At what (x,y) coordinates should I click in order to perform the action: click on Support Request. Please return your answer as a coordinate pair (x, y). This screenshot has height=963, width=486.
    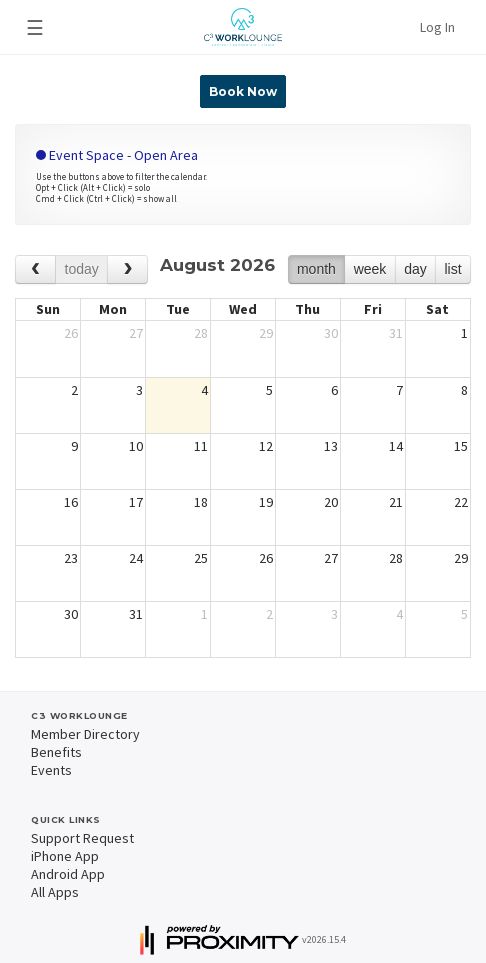
    Looking at the image, I should click on (82, 838).